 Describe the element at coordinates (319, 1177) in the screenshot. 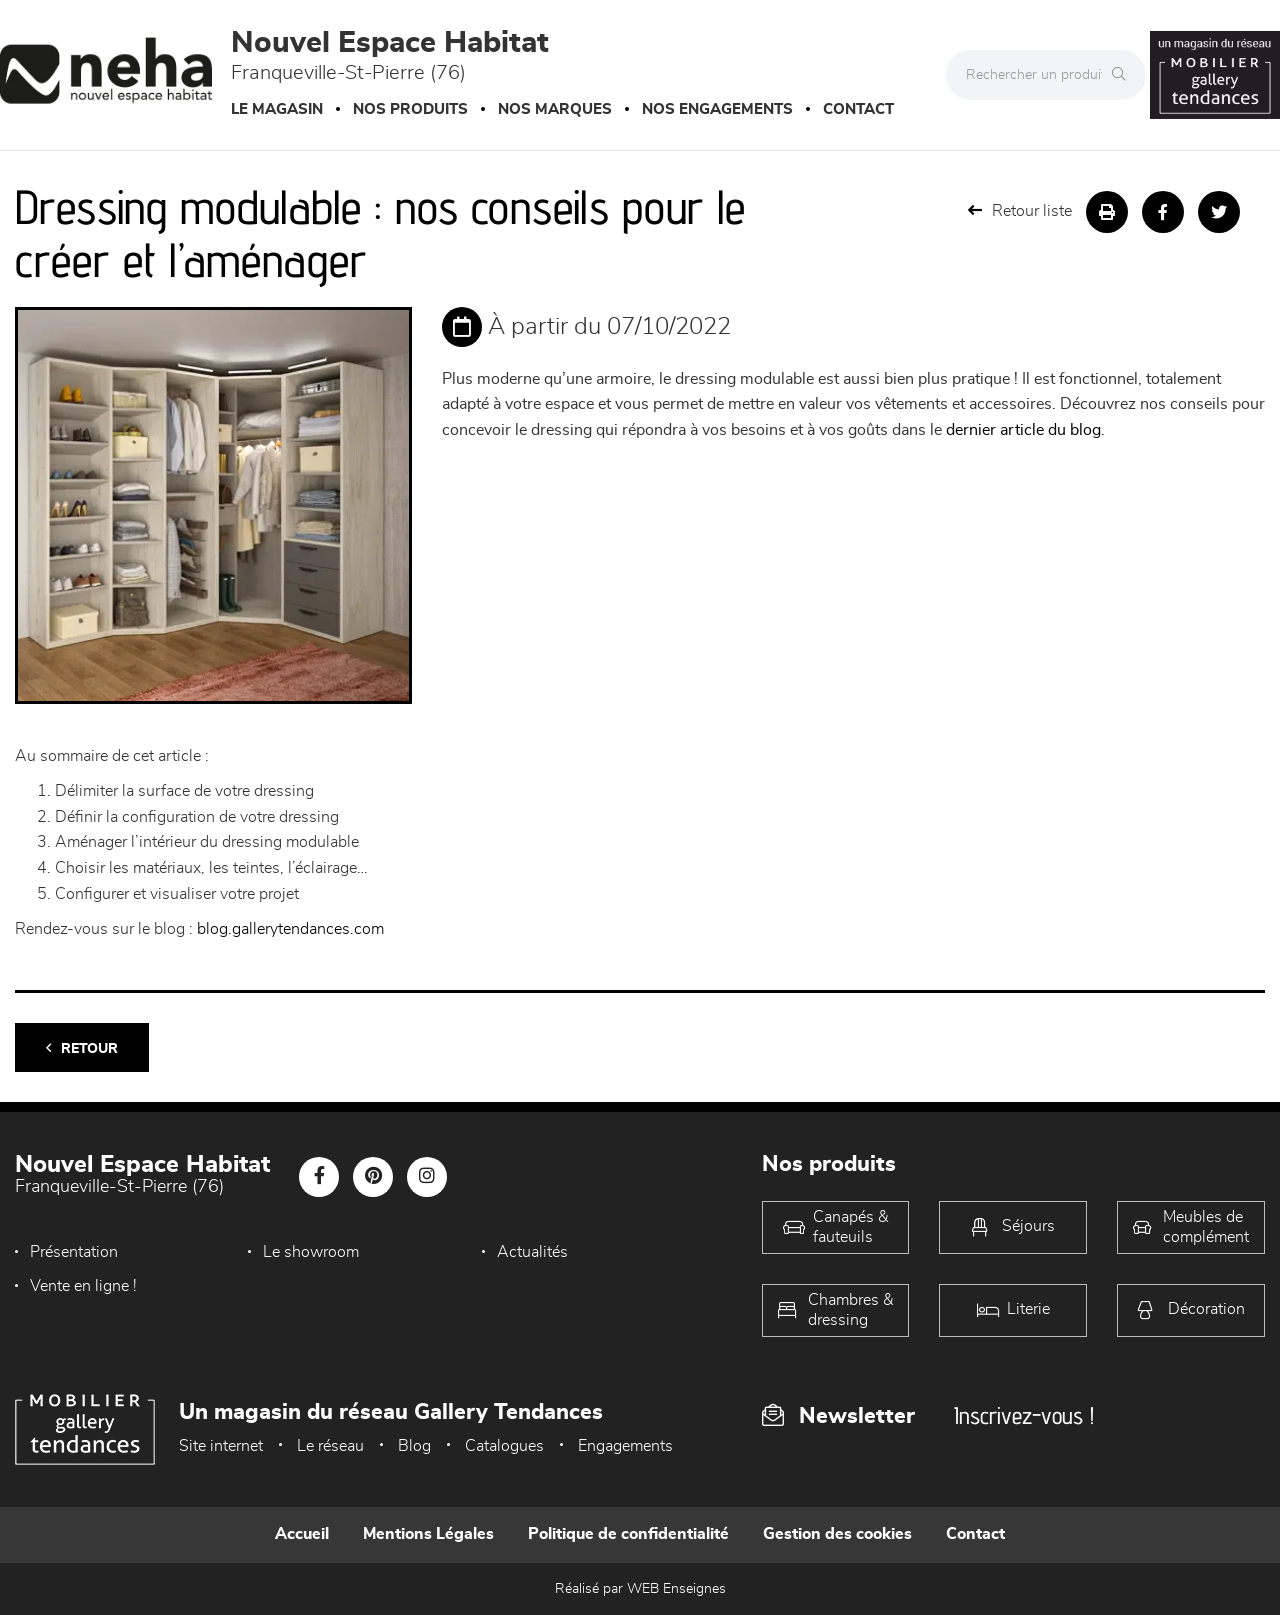

I see `[Notre page Facebook]` at that location.